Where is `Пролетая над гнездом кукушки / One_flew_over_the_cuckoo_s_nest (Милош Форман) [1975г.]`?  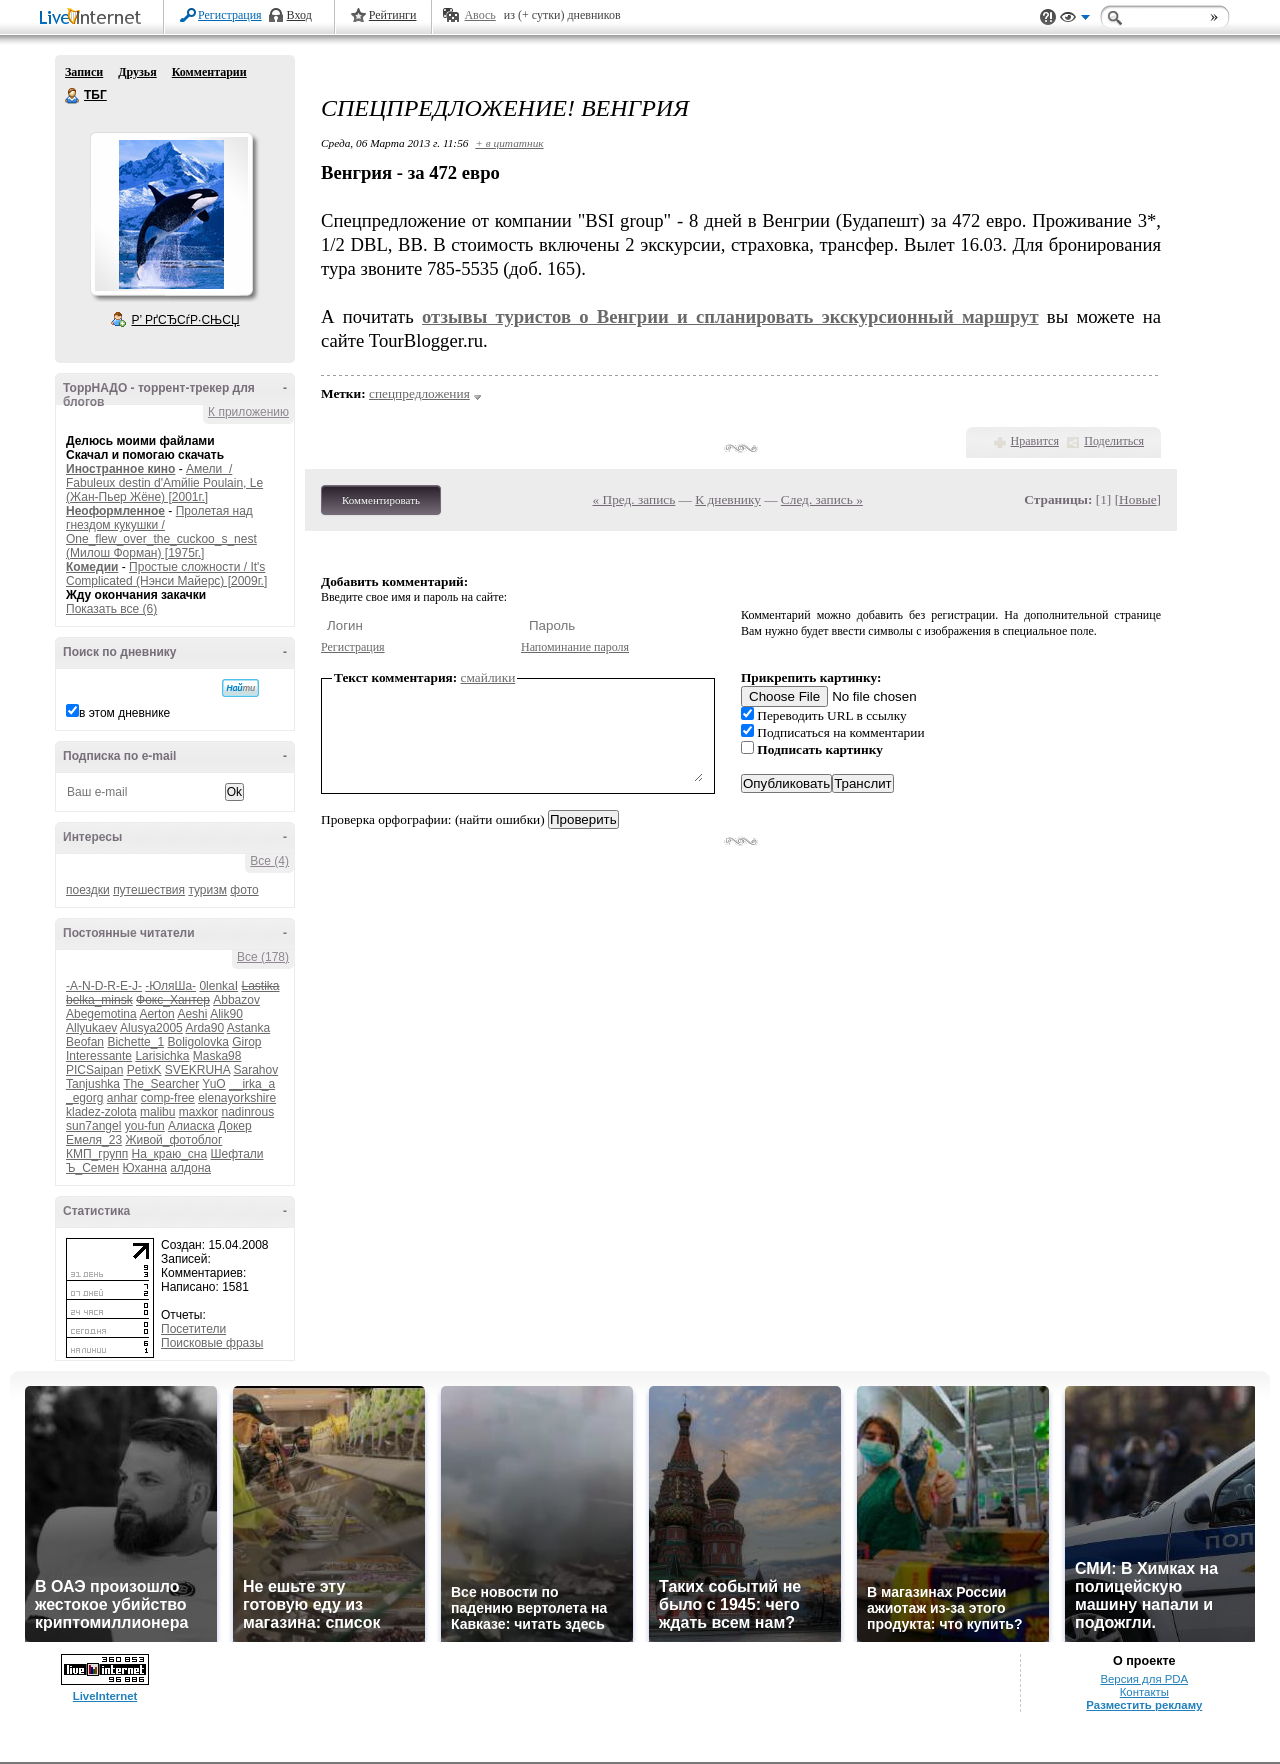 Пролетая над гнездом кукушки / One_flew_over_the_cuckoo_s_nest (Милош Форман) [1975г.] is located at coordinates (161, 532).